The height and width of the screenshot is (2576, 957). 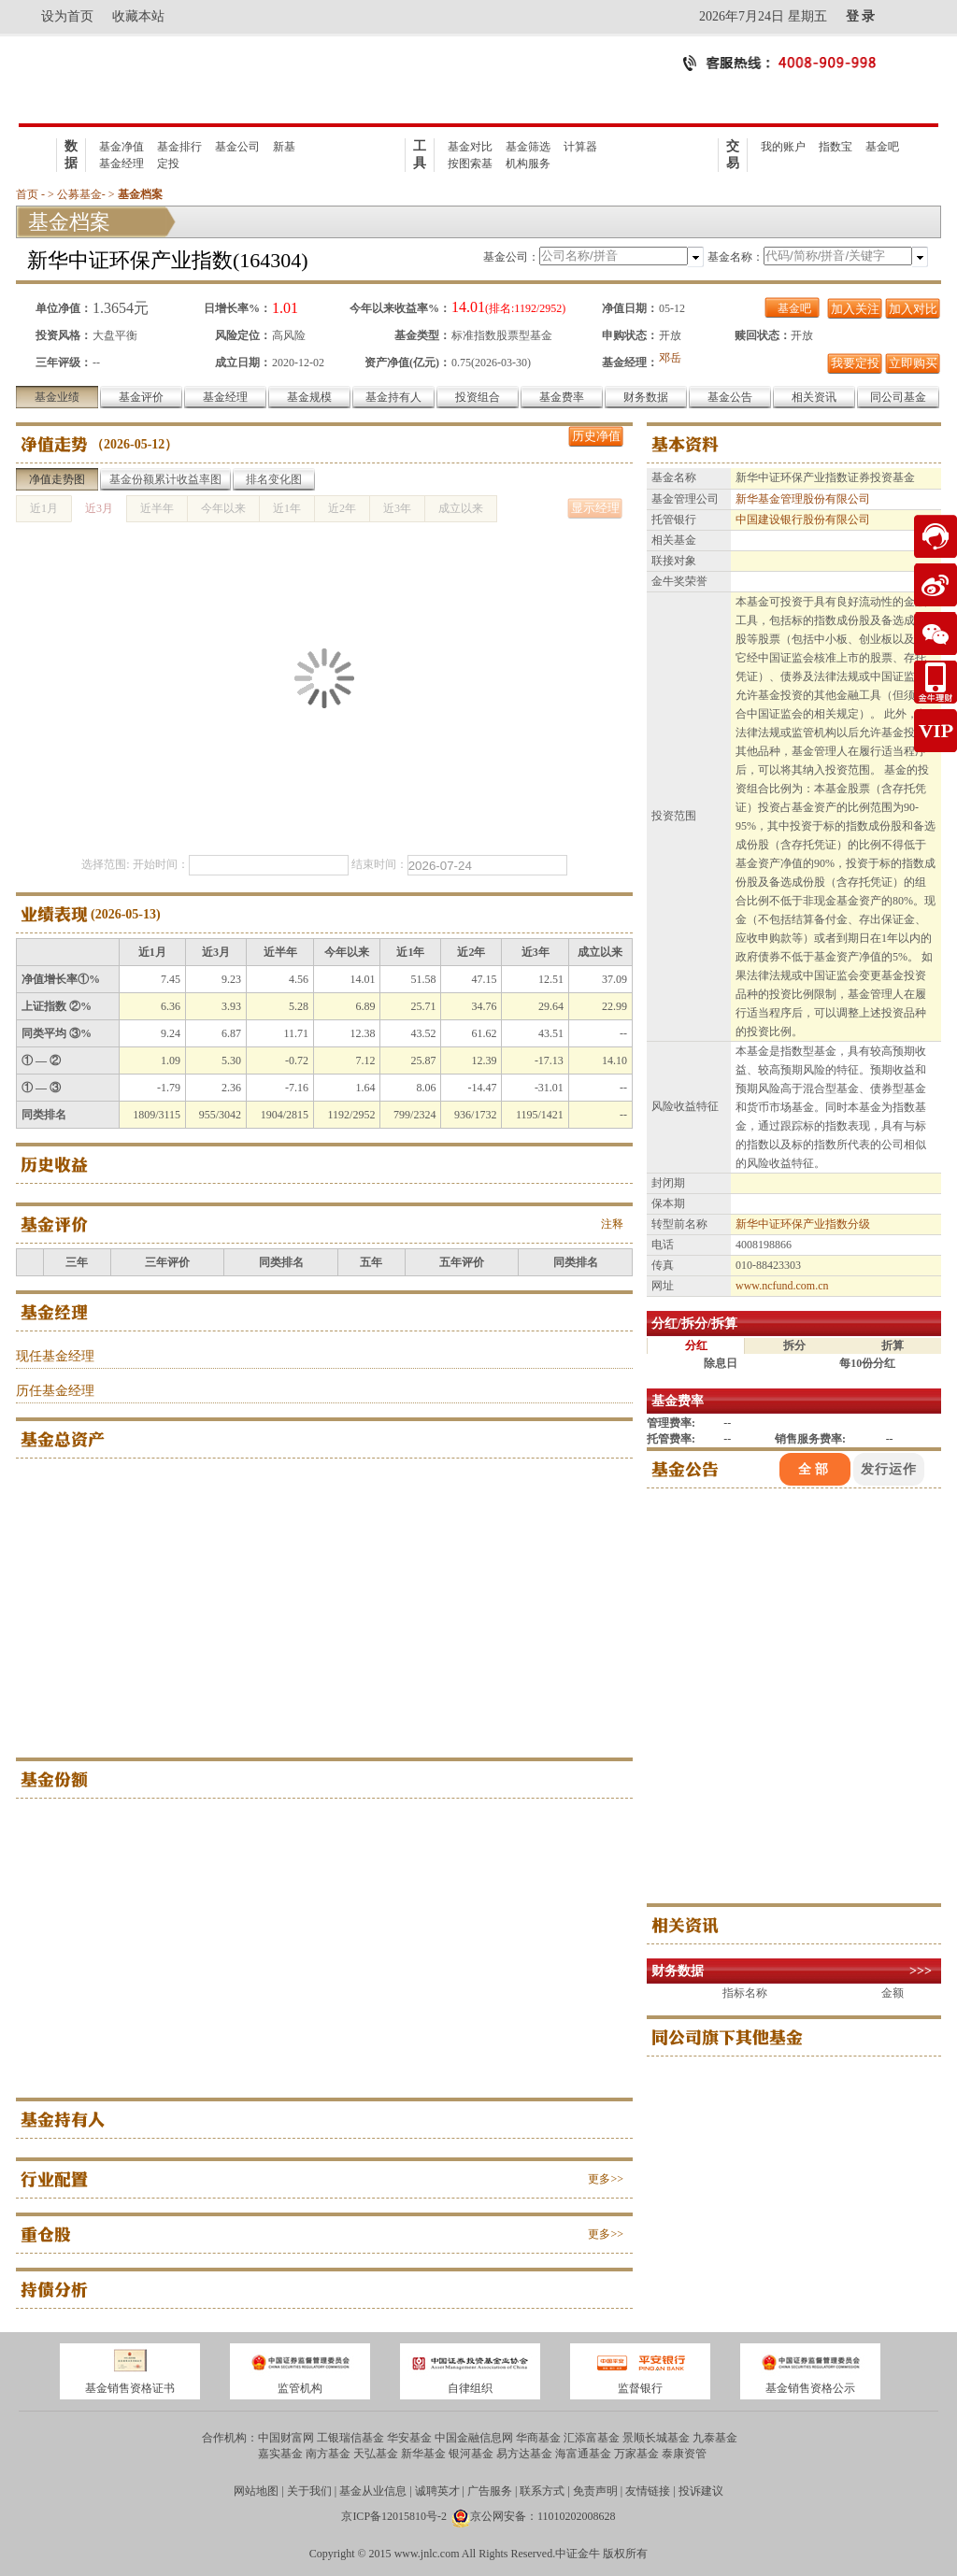 What do you see at coordinates (477, 397) in the screenshot?
I see `投资组合` at bounding box center [477, 397].